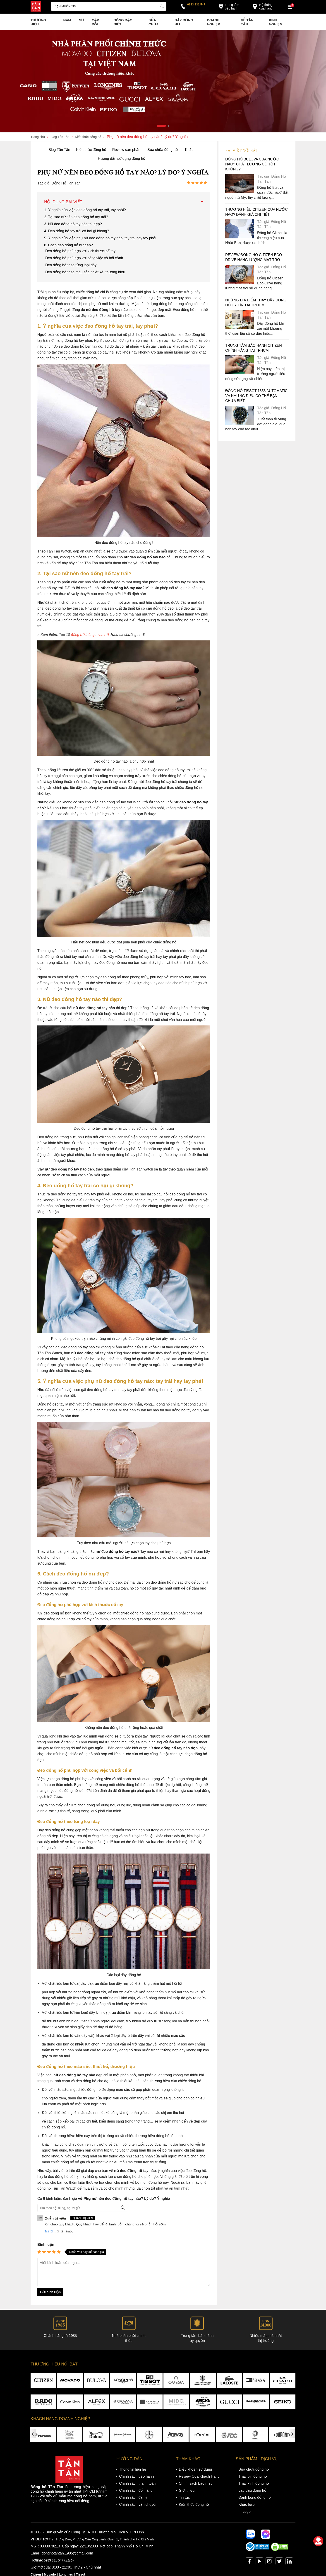  Describe the element at coordinates (195, 2484) in the screenshot. I see `Chính sách bảo mật` at that location.